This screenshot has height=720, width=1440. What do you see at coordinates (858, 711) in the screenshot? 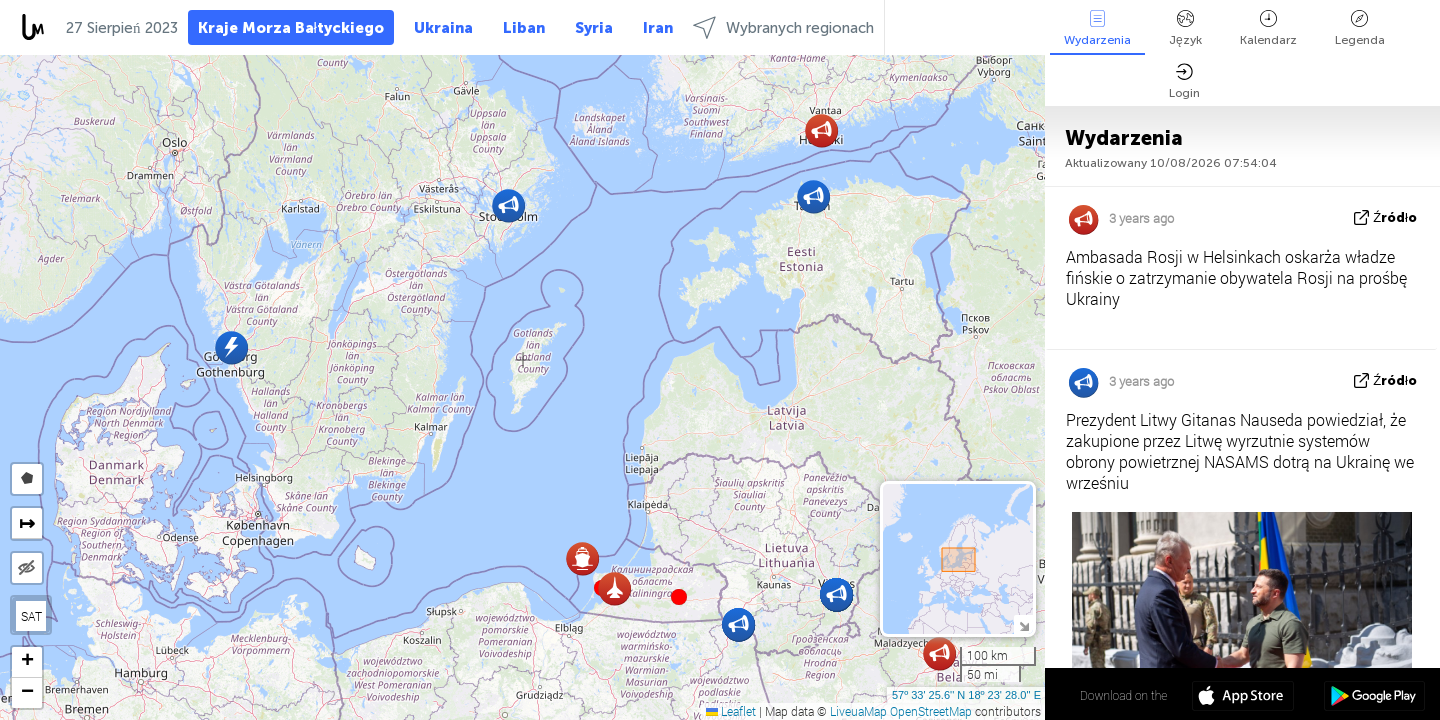
I see `LiveuaMap` at bounding box center [858, 711].